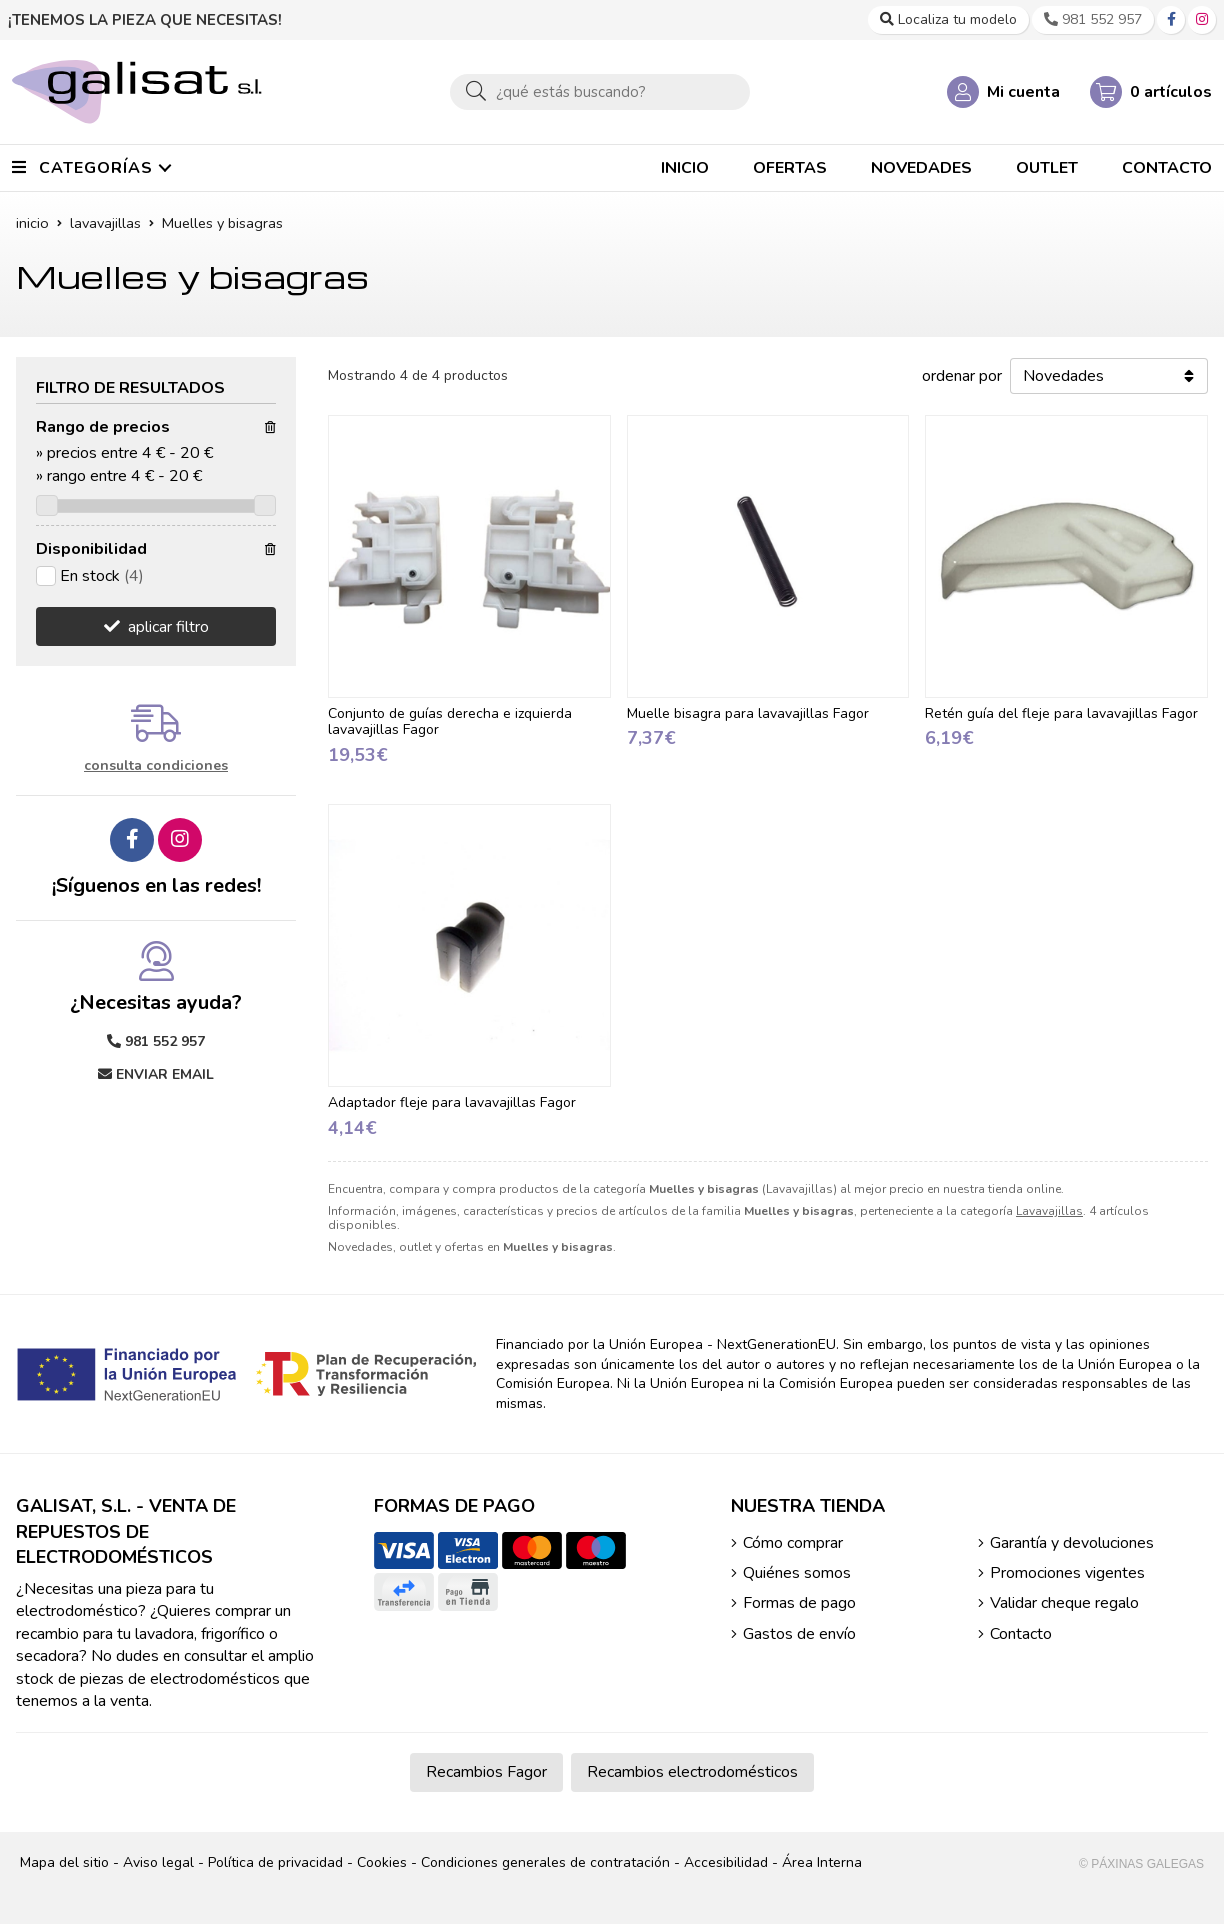  I want to click on Área Interna, so click(822, 1862).